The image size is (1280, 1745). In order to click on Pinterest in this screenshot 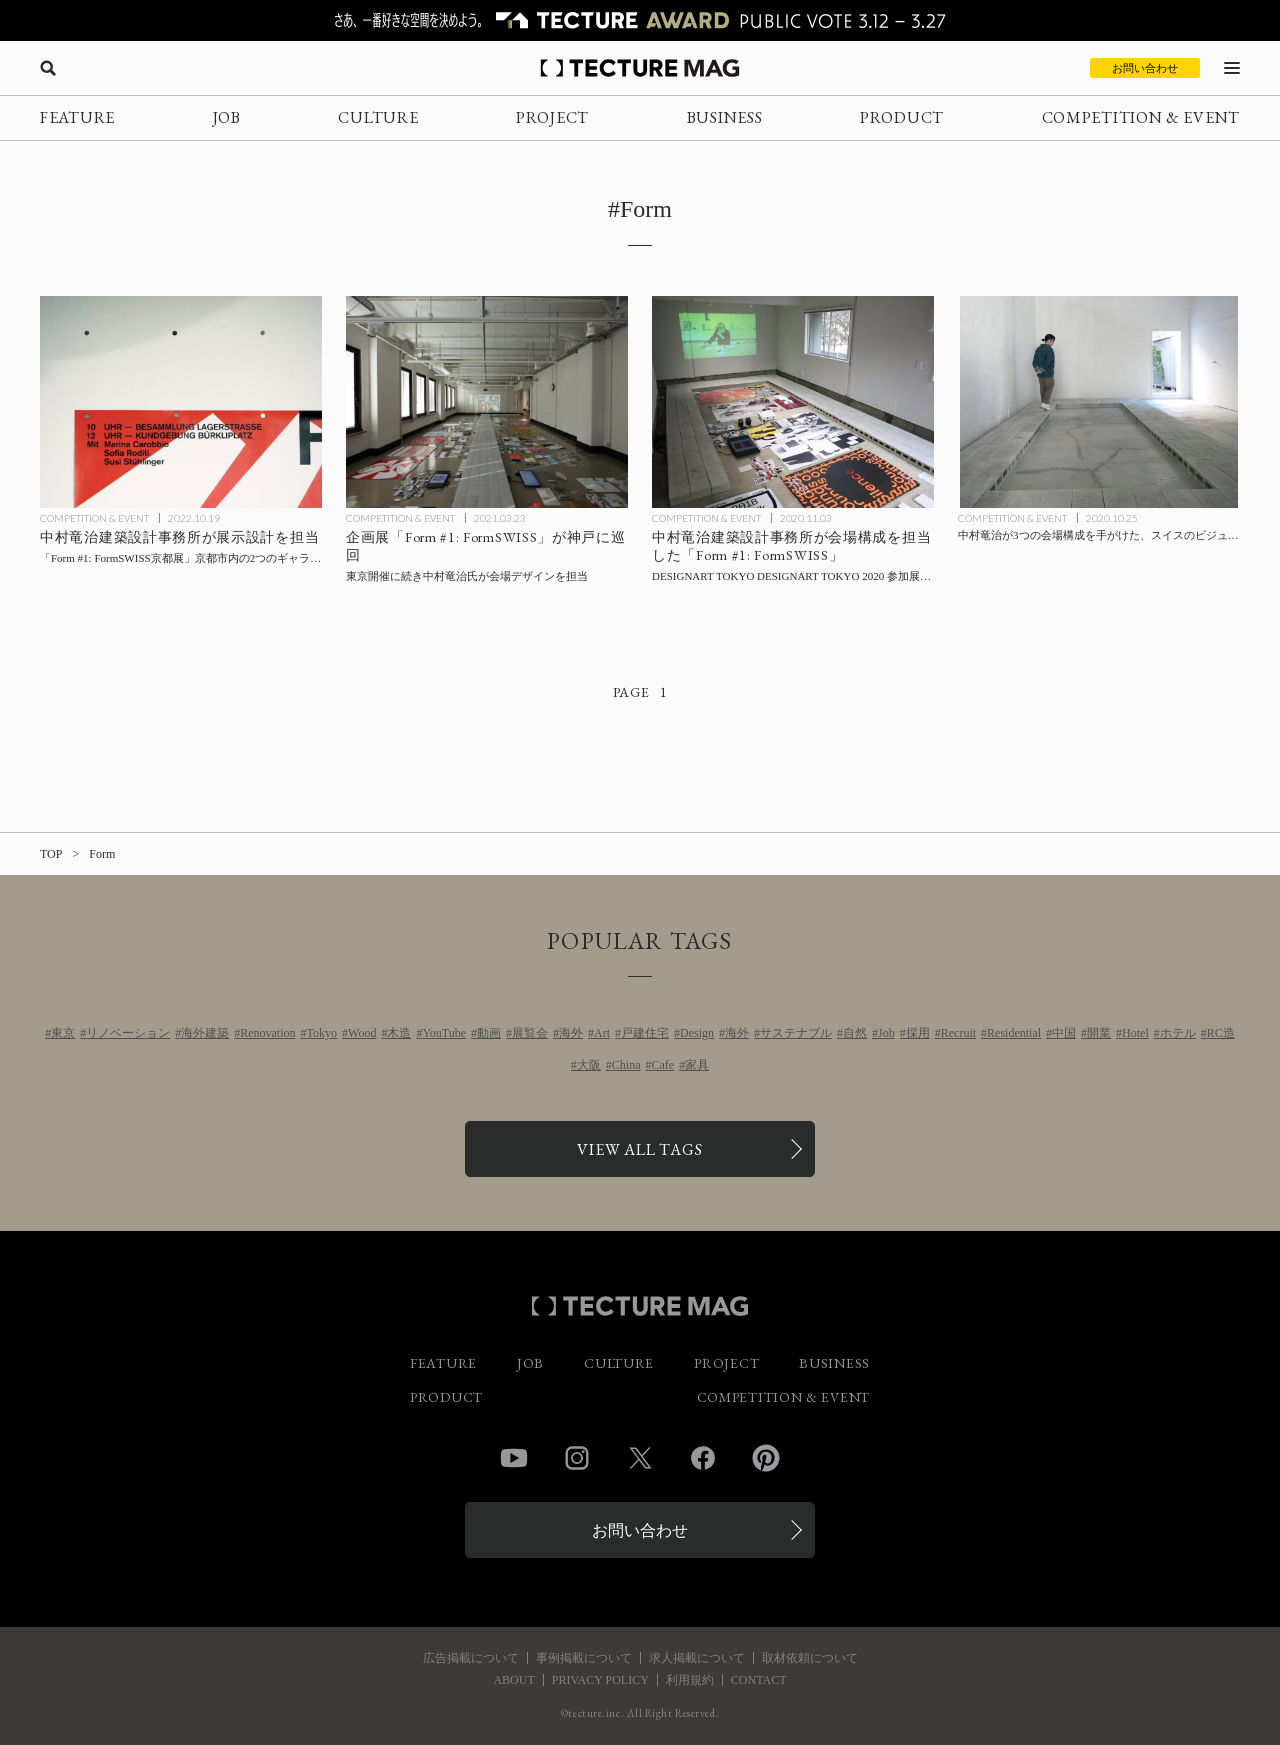, I will do `click(766, 1458)`.